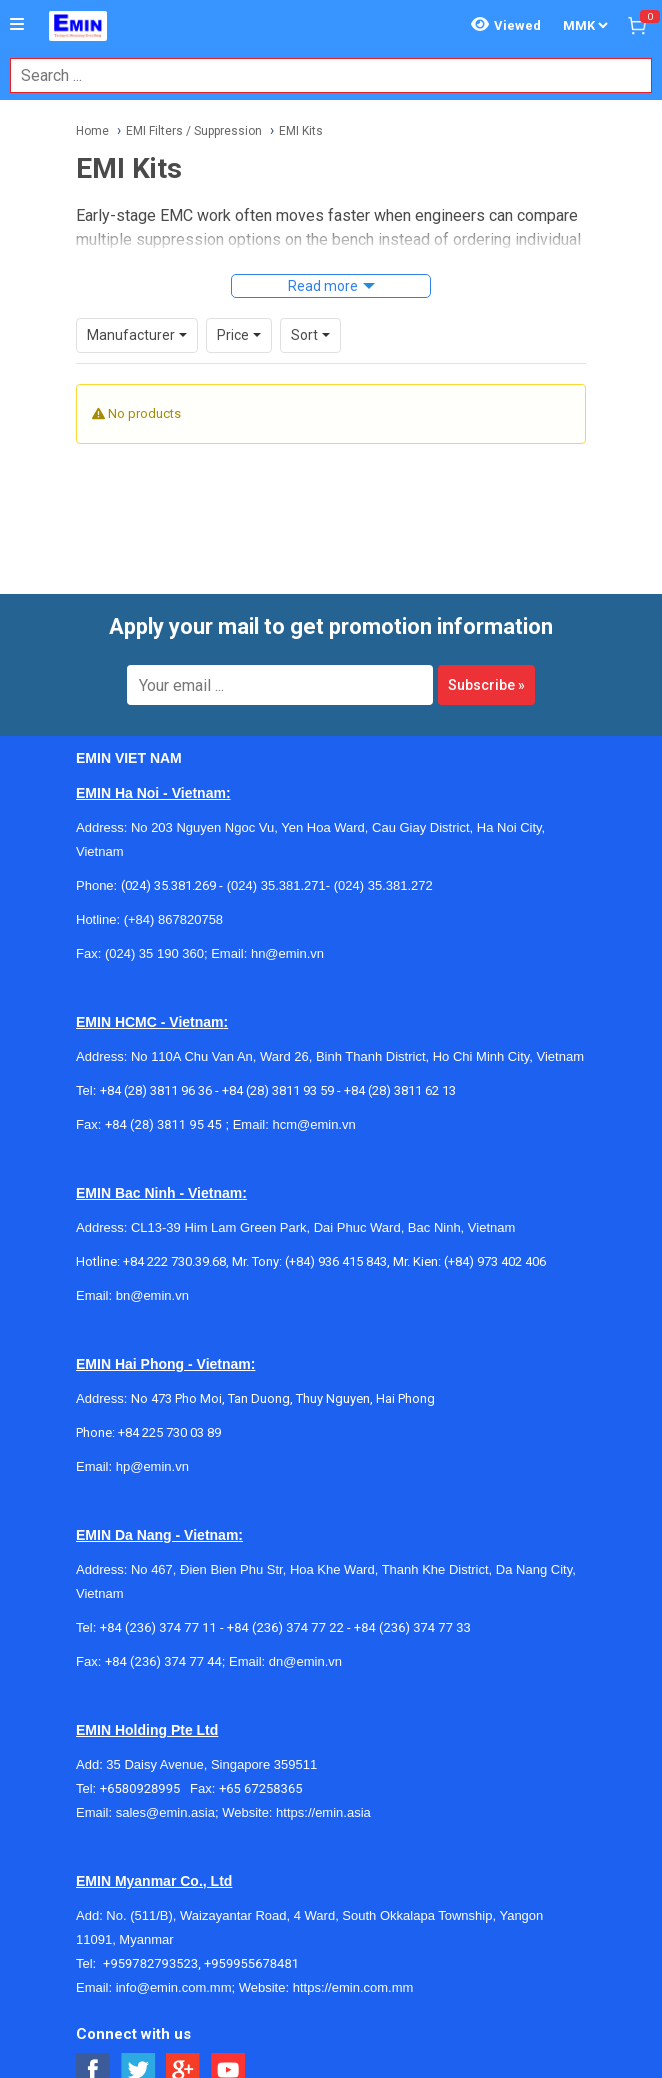 The image size is (662, 2078). What do you see at coordinates (152, 1295) in the screenshot?
I see `bn@emin.vn` at bounding box center [152, 1295].